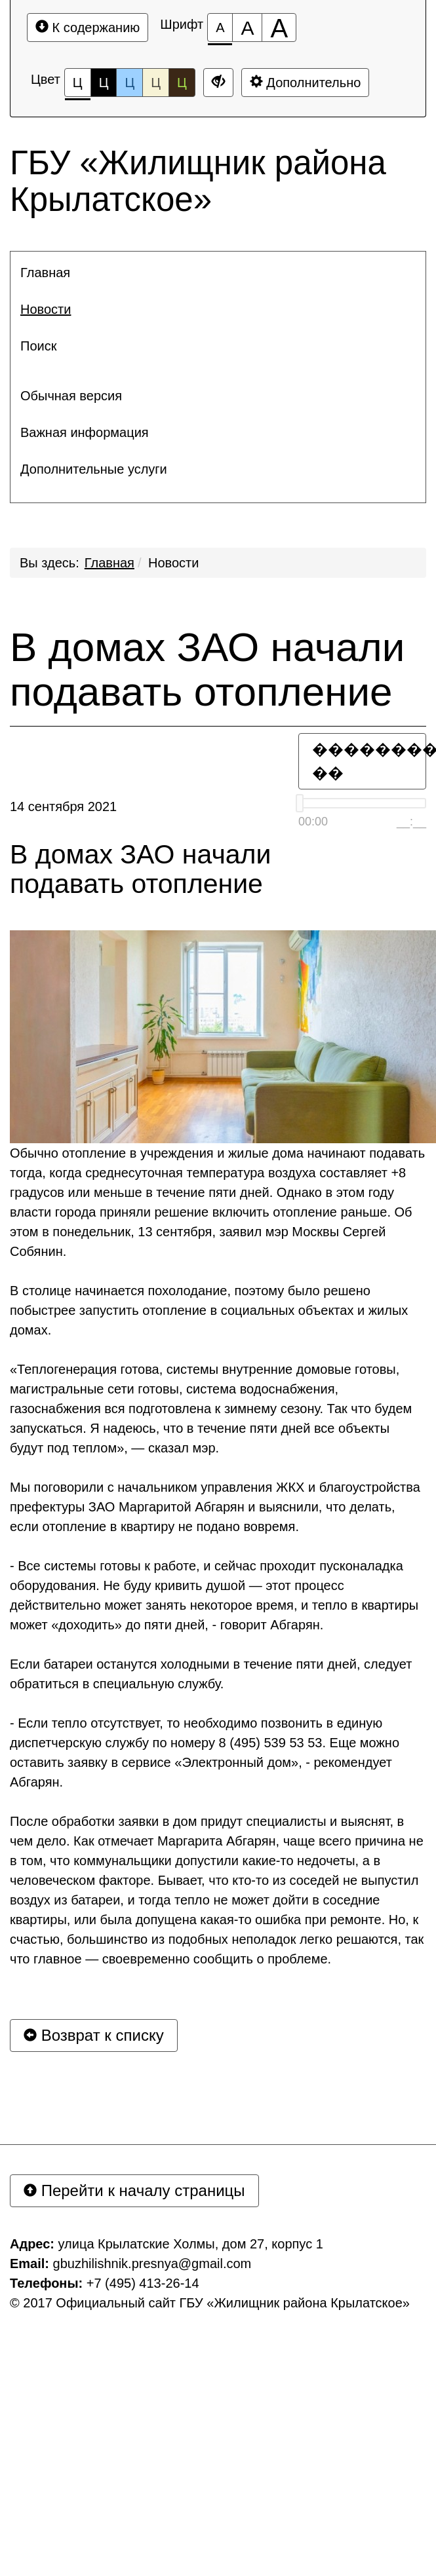 This screenshot has height=2576, width=436. I want to click on Важная информация [button], so click(84, 432).